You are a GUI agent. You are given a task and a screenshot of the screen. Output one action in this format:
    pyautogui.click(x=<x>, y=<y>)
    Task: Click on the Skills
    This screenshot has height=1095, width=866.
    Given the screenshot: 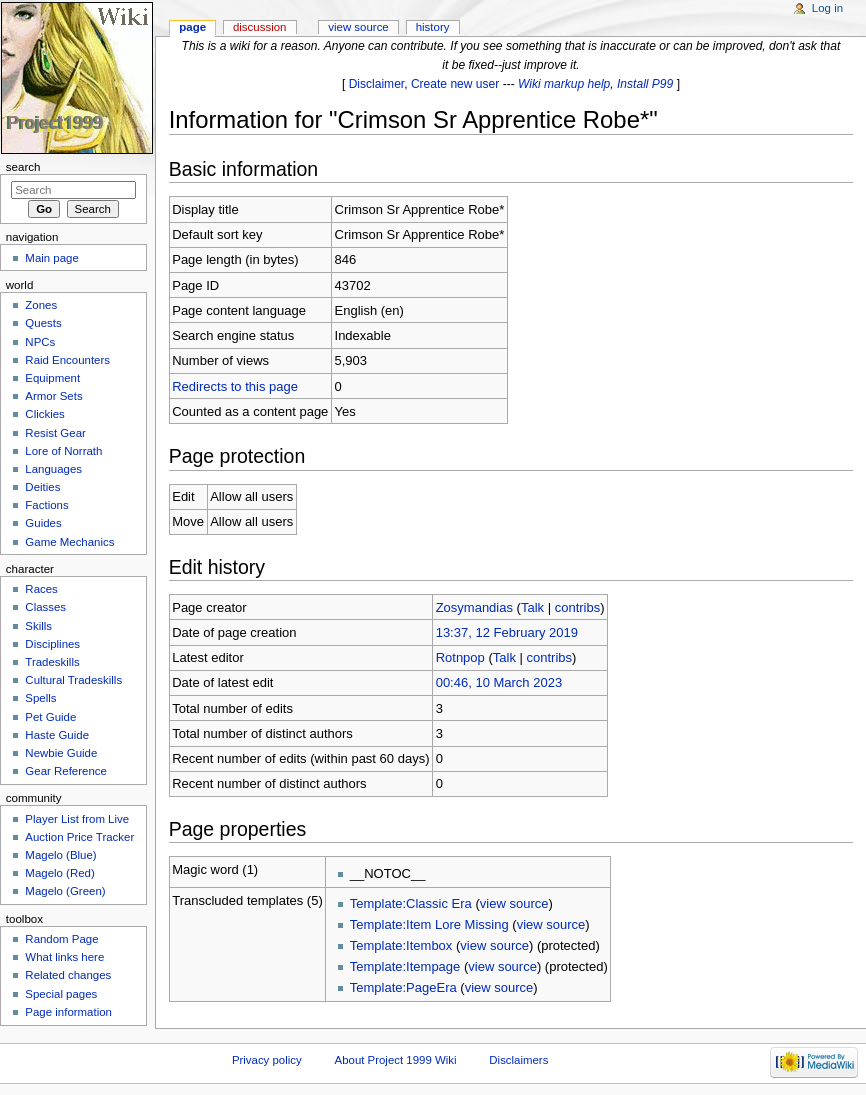 What is the action you would take?
    pyautogui.click(x=38, y=626)
    